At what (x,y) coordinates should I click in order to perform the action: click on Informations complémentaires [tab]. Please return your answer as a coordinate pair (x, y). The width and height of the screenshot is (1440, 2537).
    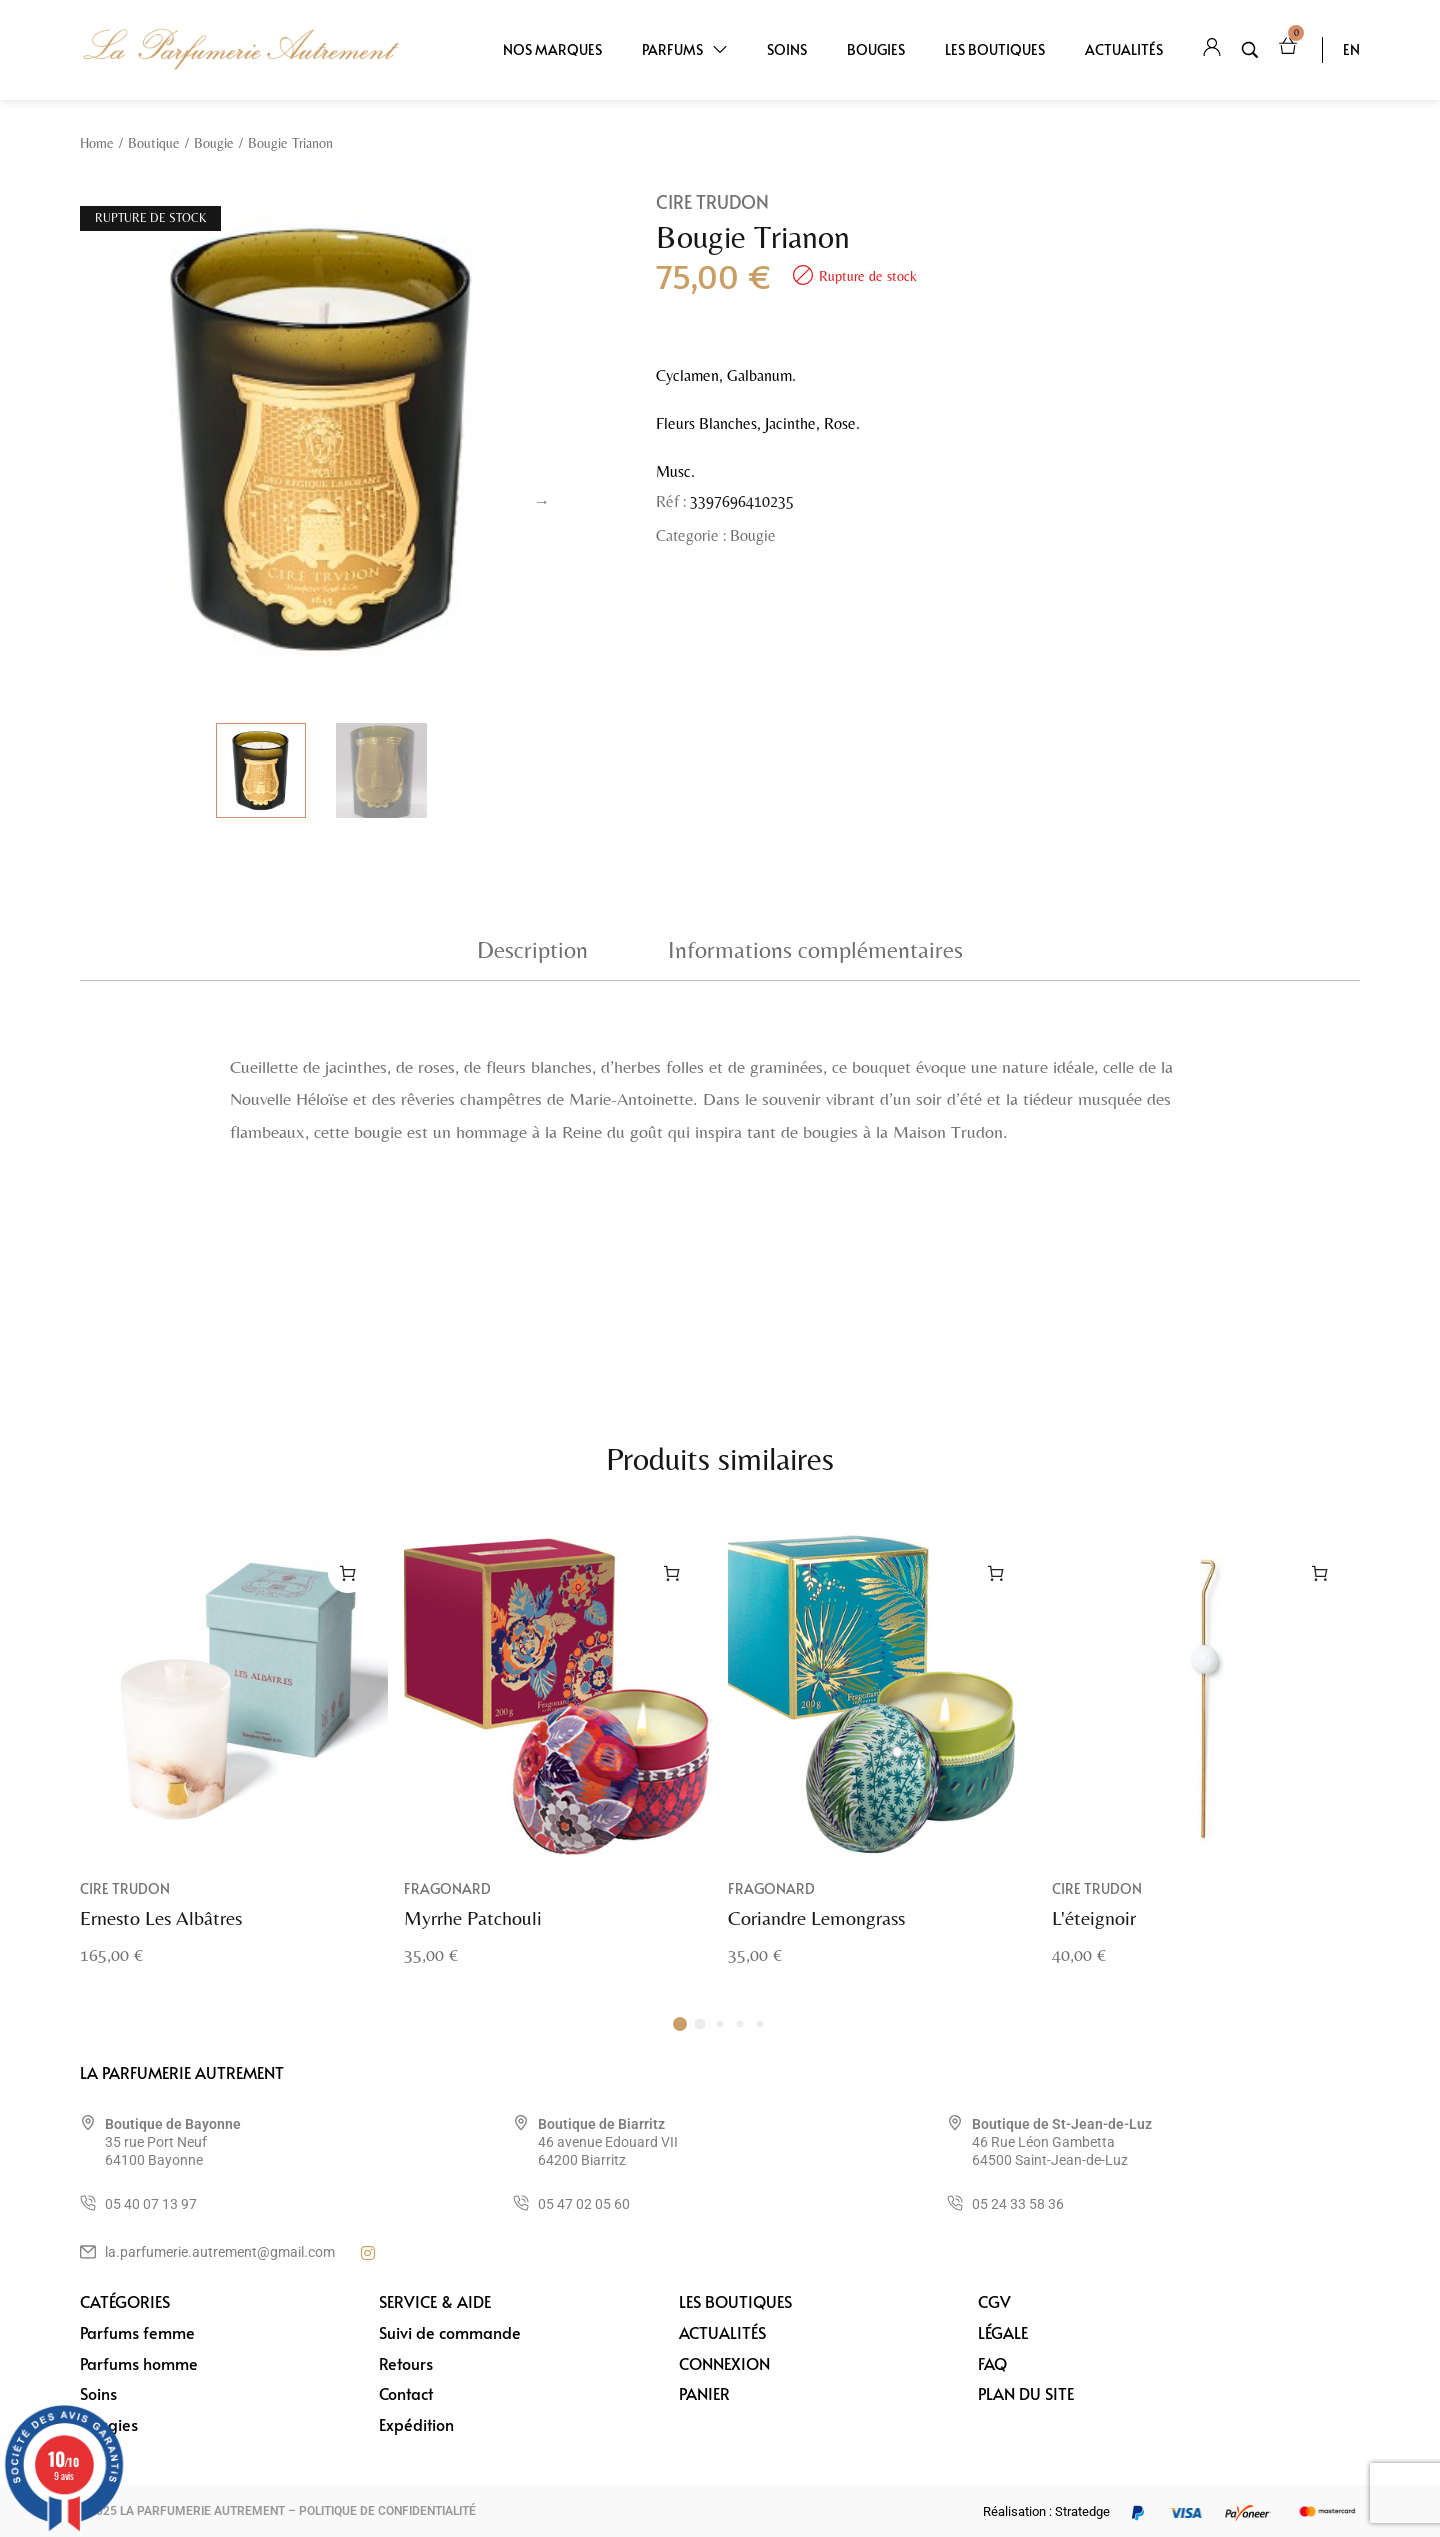
    Looking at the image, I should click on (815, 949).